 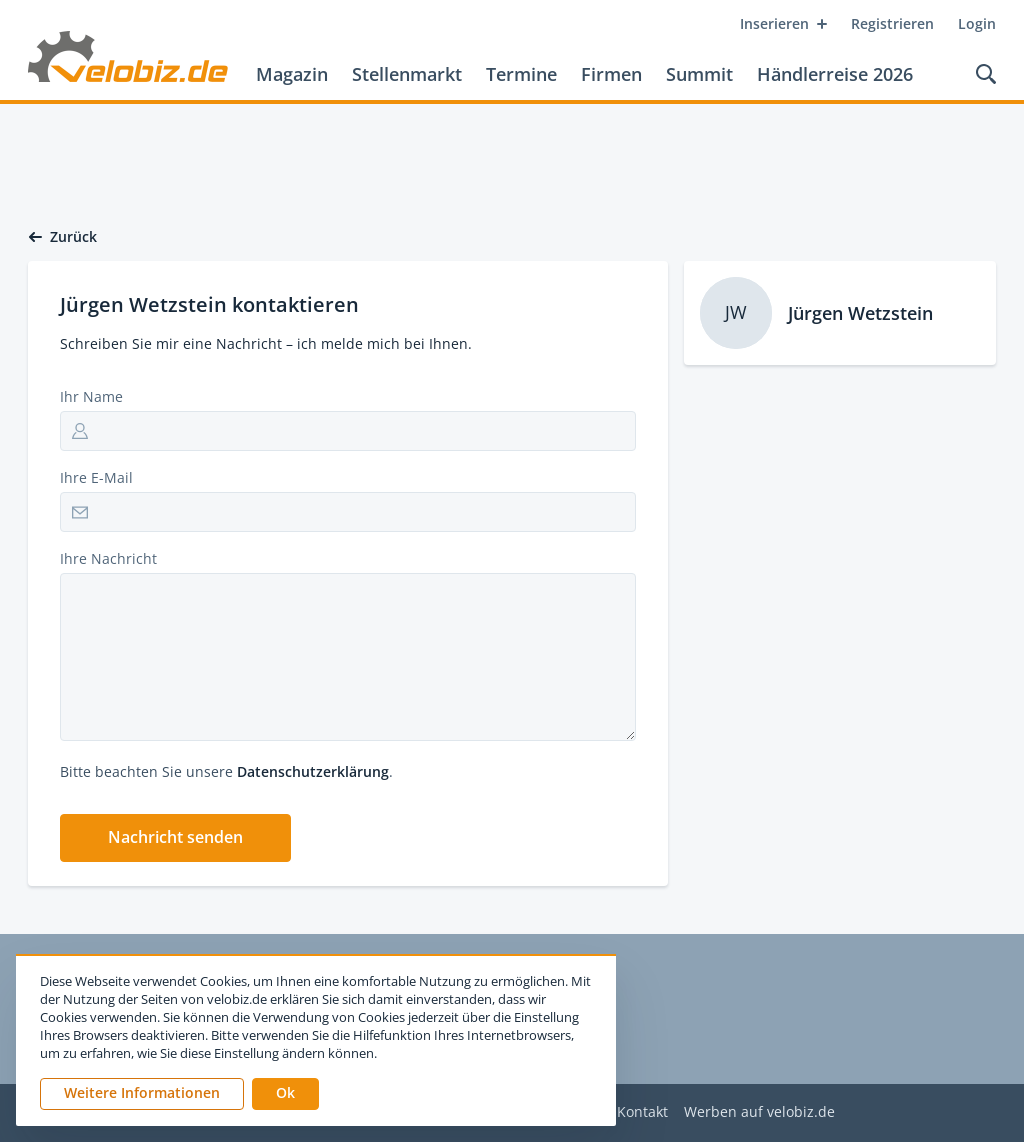 I want to click on Ihr Name, so click(x=91, y=396).